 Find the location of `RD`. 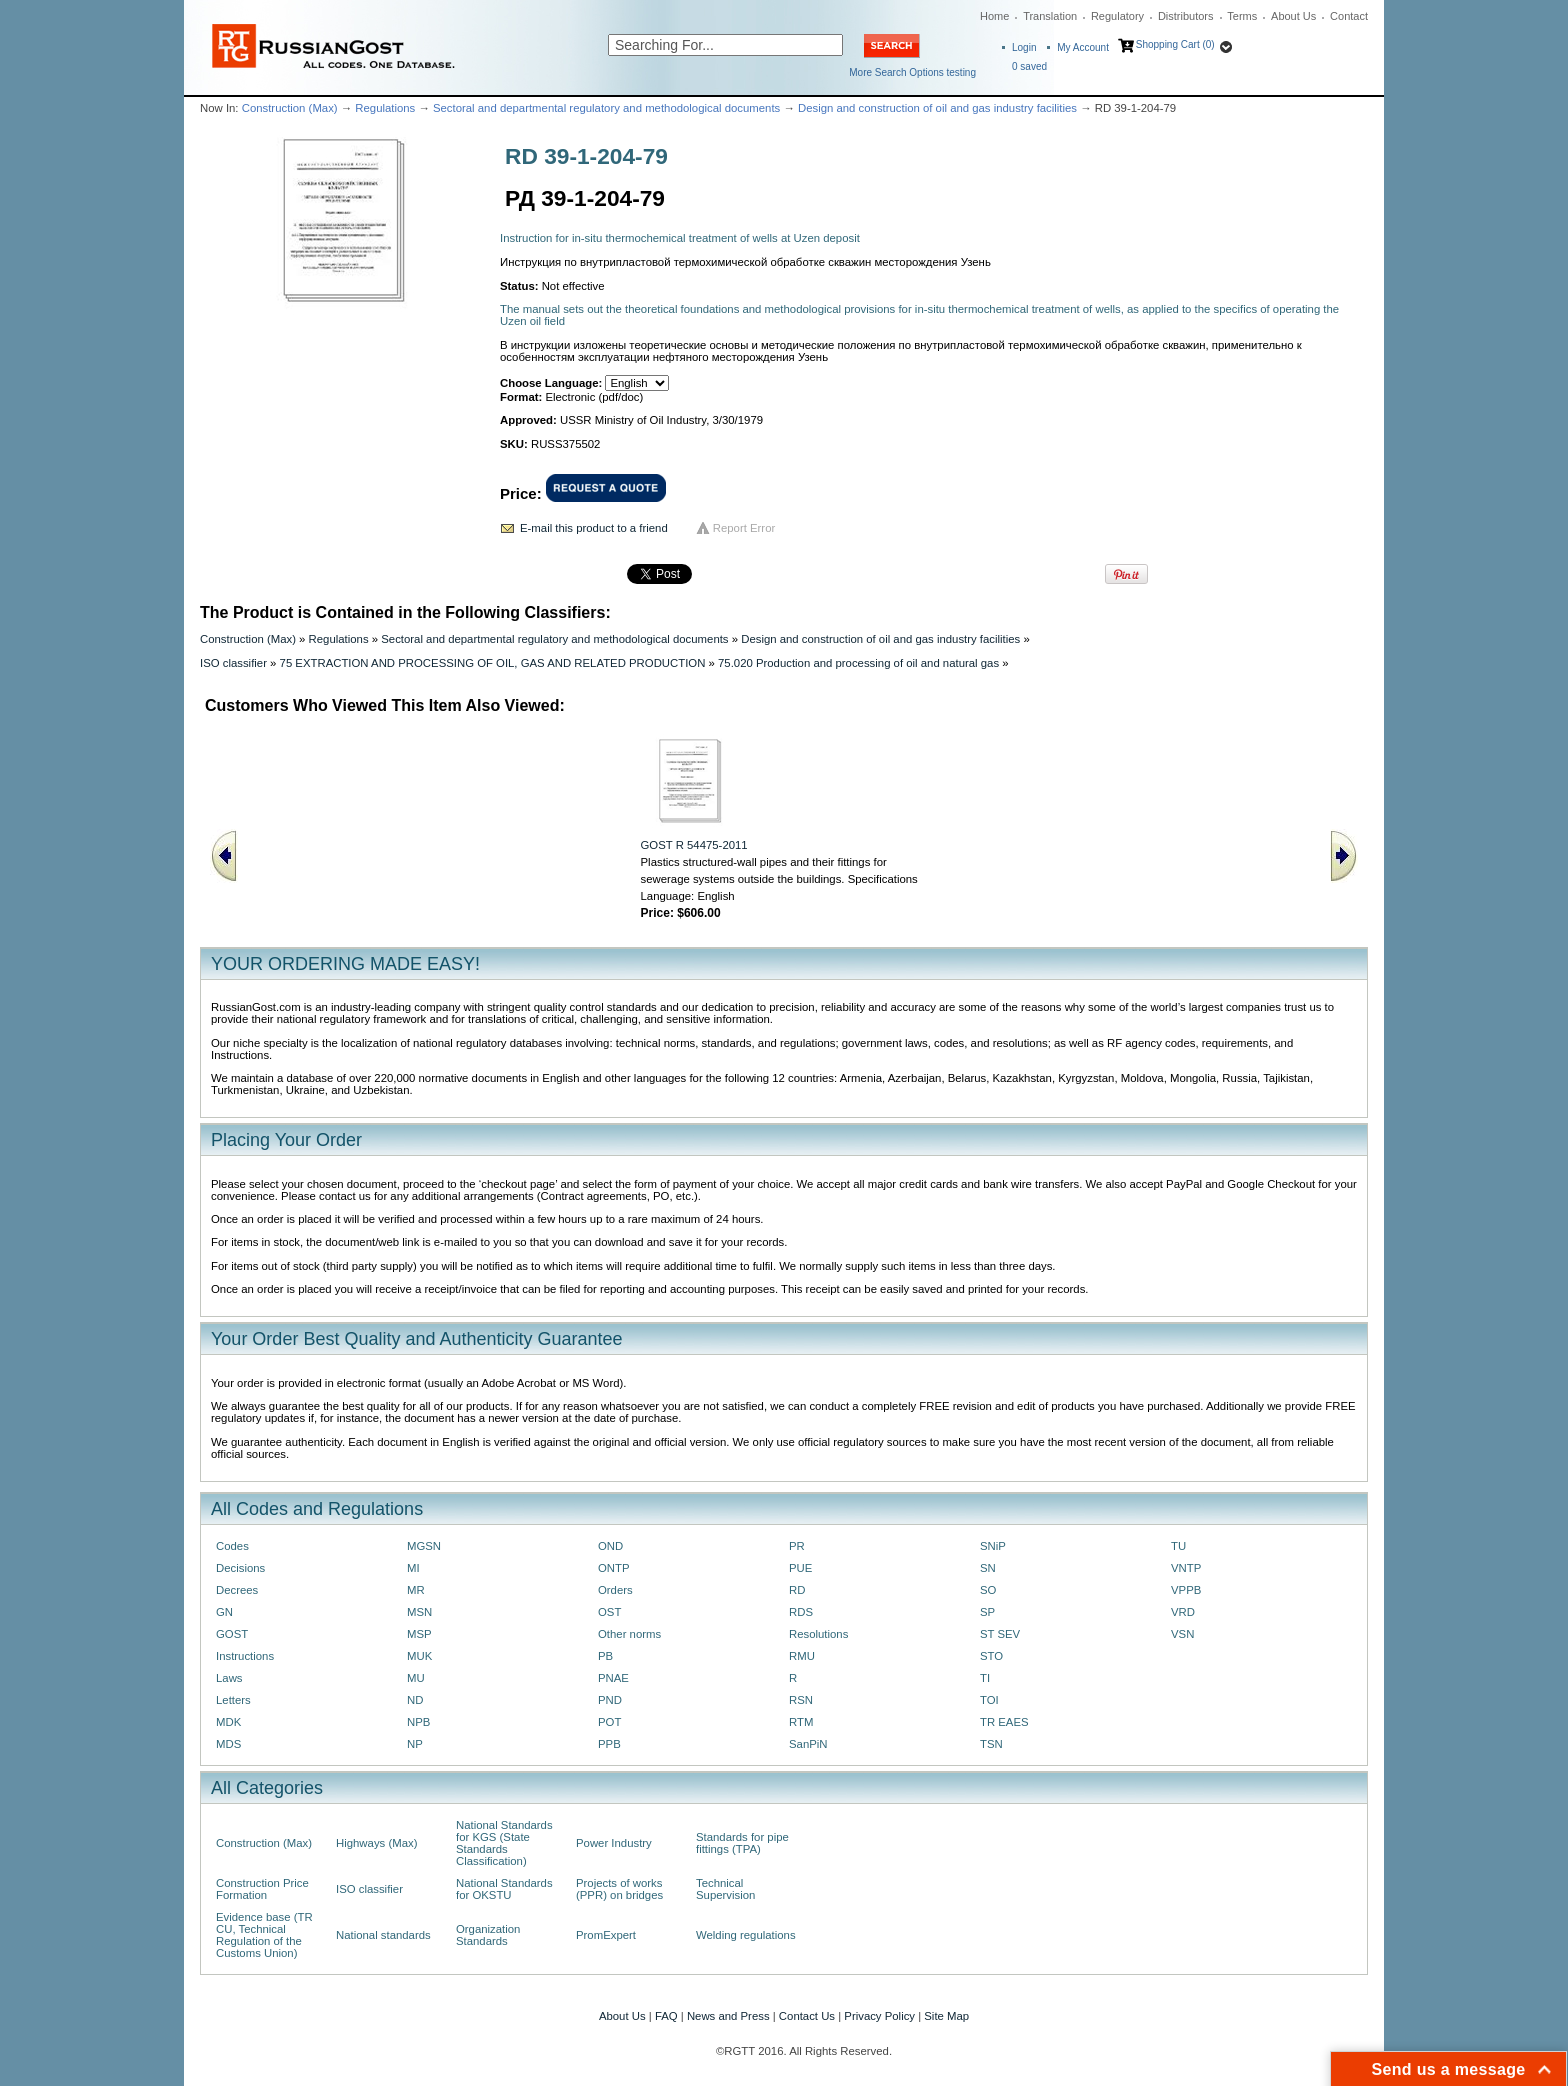

RD is located at coordinates (797, 1590).